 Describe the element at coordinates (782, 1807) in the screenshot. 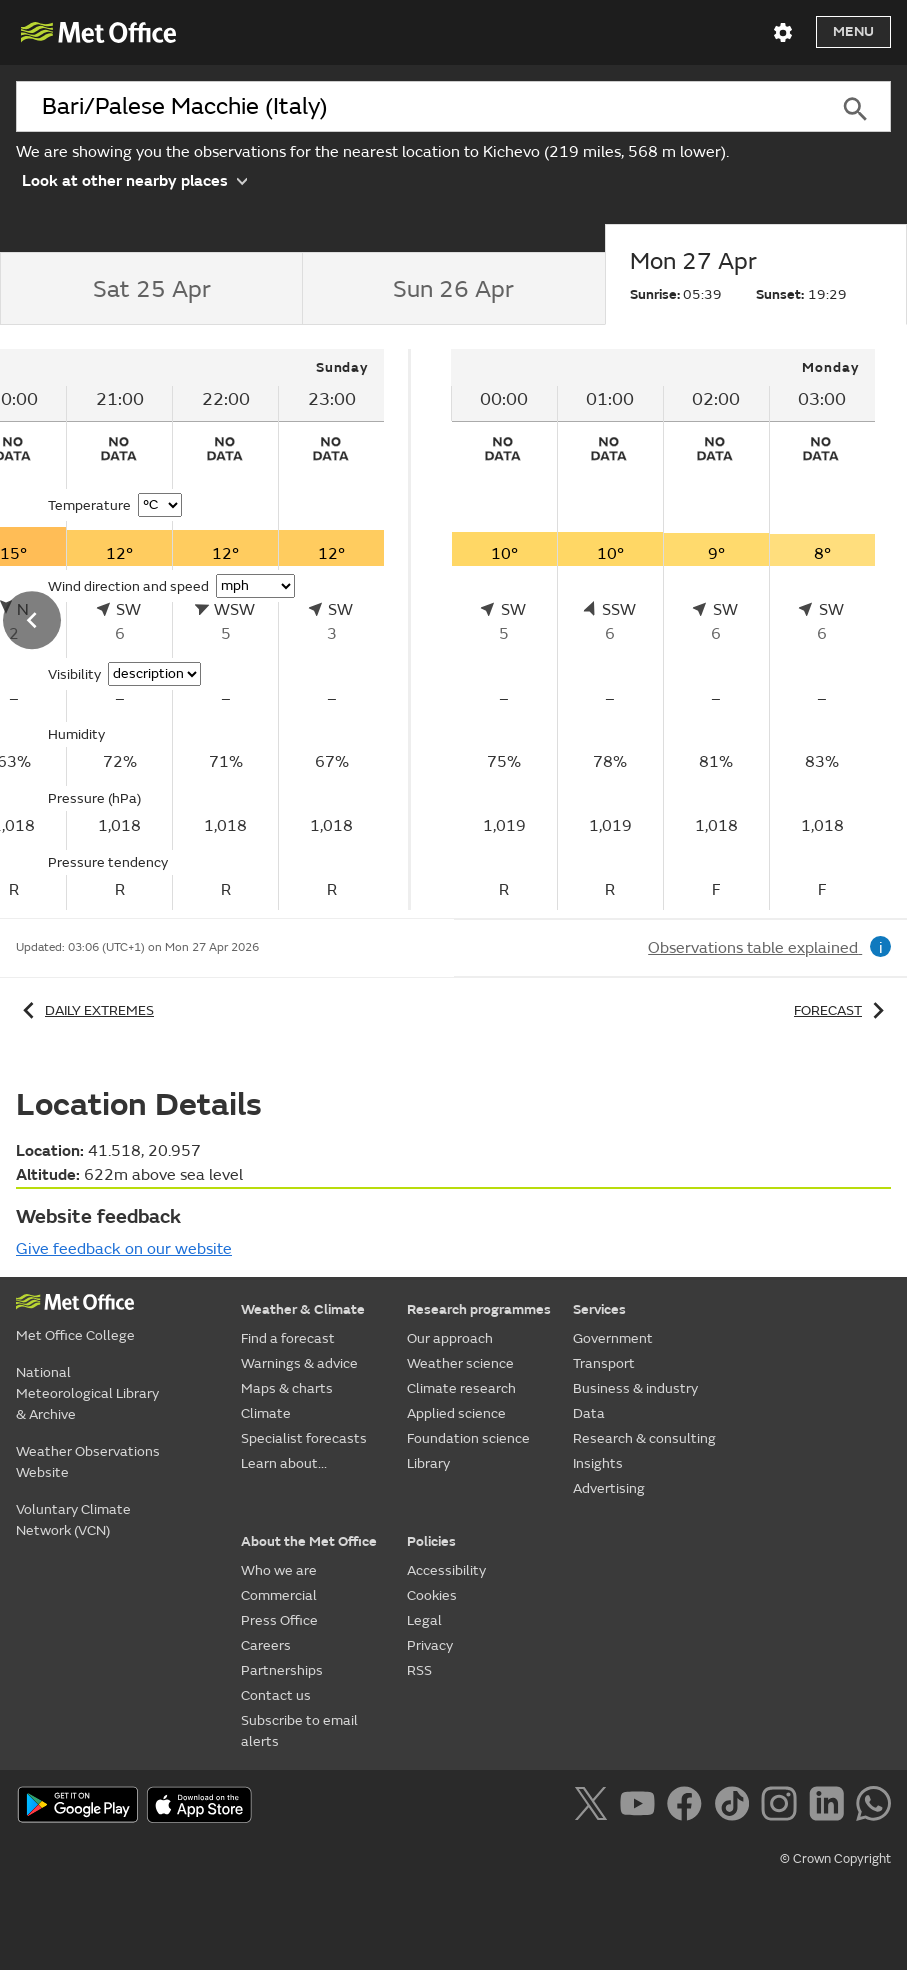

I see `[Follow us on Instagram]` at that location.